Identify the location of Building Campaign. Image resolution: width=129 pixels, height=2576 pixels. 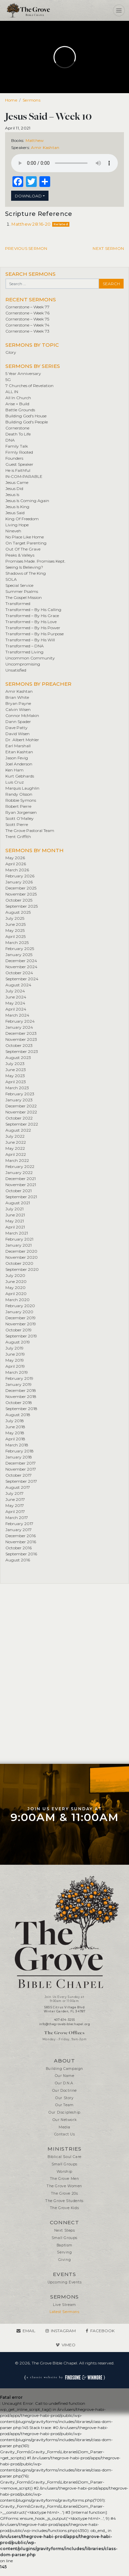
(64, 2069).